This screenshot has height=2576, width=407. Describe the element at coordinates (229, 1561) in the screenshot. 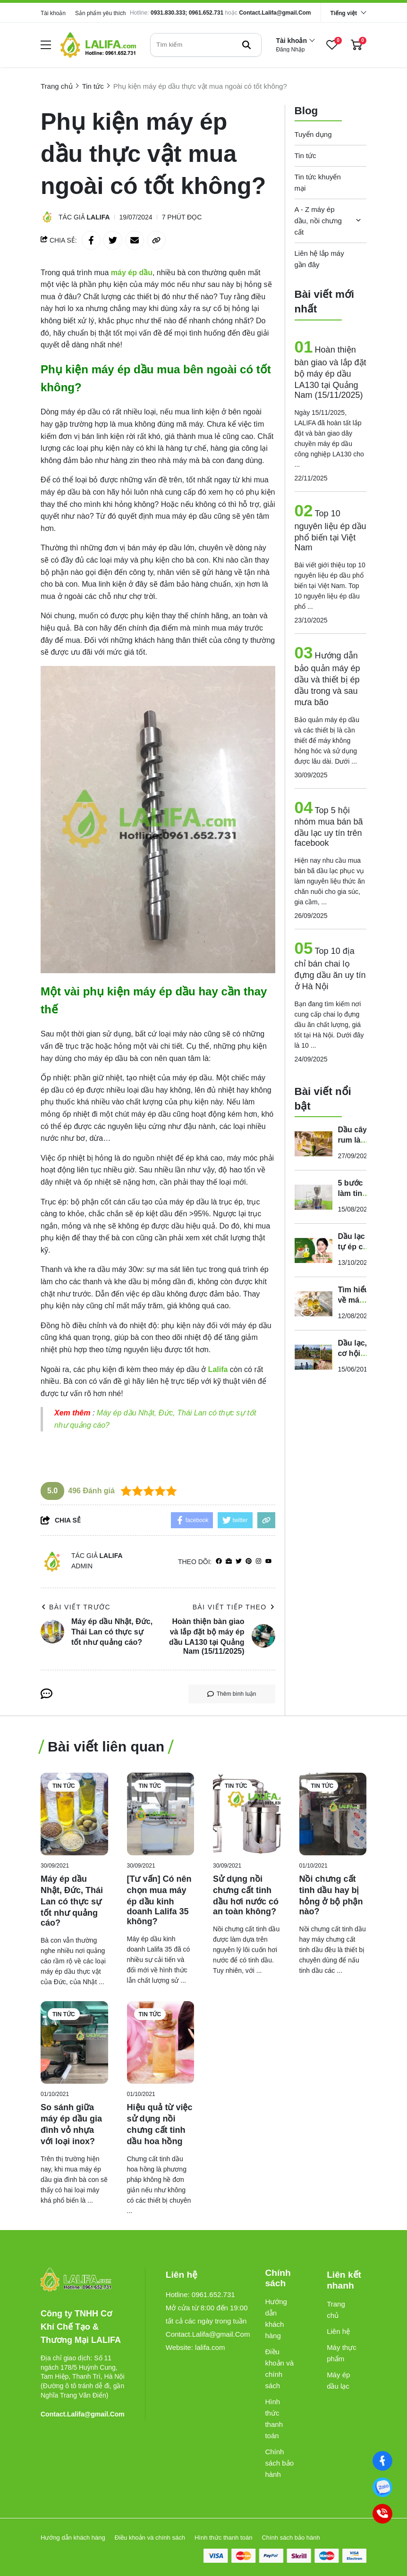

I see `[Website]` at that location.